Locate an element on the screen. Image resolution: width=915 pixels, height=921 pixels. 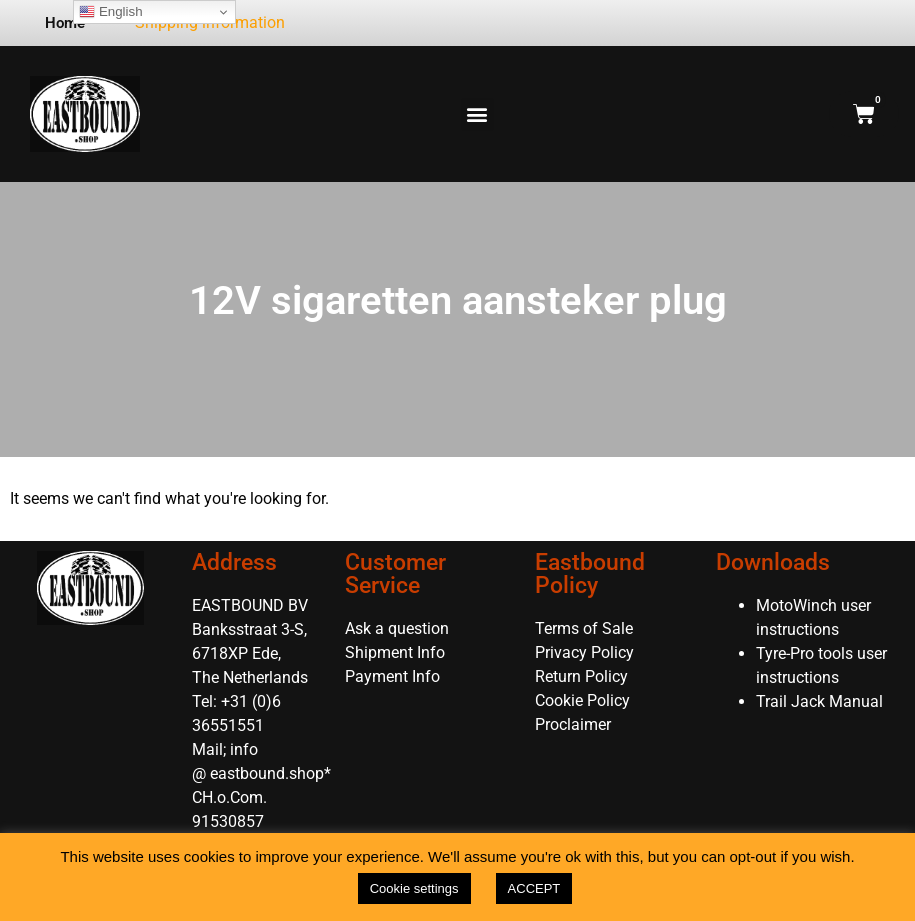
Cookie settings [button] is located at coordinates (414, 888).